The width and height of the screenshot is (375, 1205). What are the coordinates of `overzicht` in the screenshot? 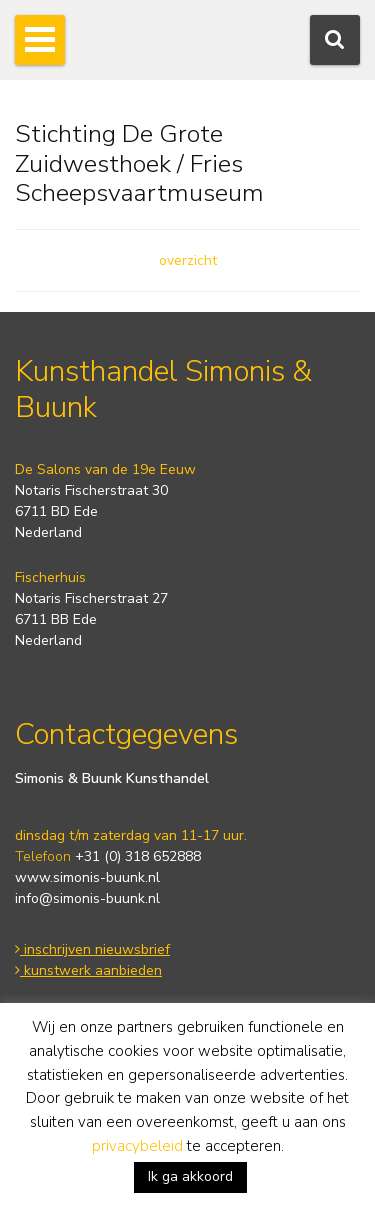 It's located at (188, 260).